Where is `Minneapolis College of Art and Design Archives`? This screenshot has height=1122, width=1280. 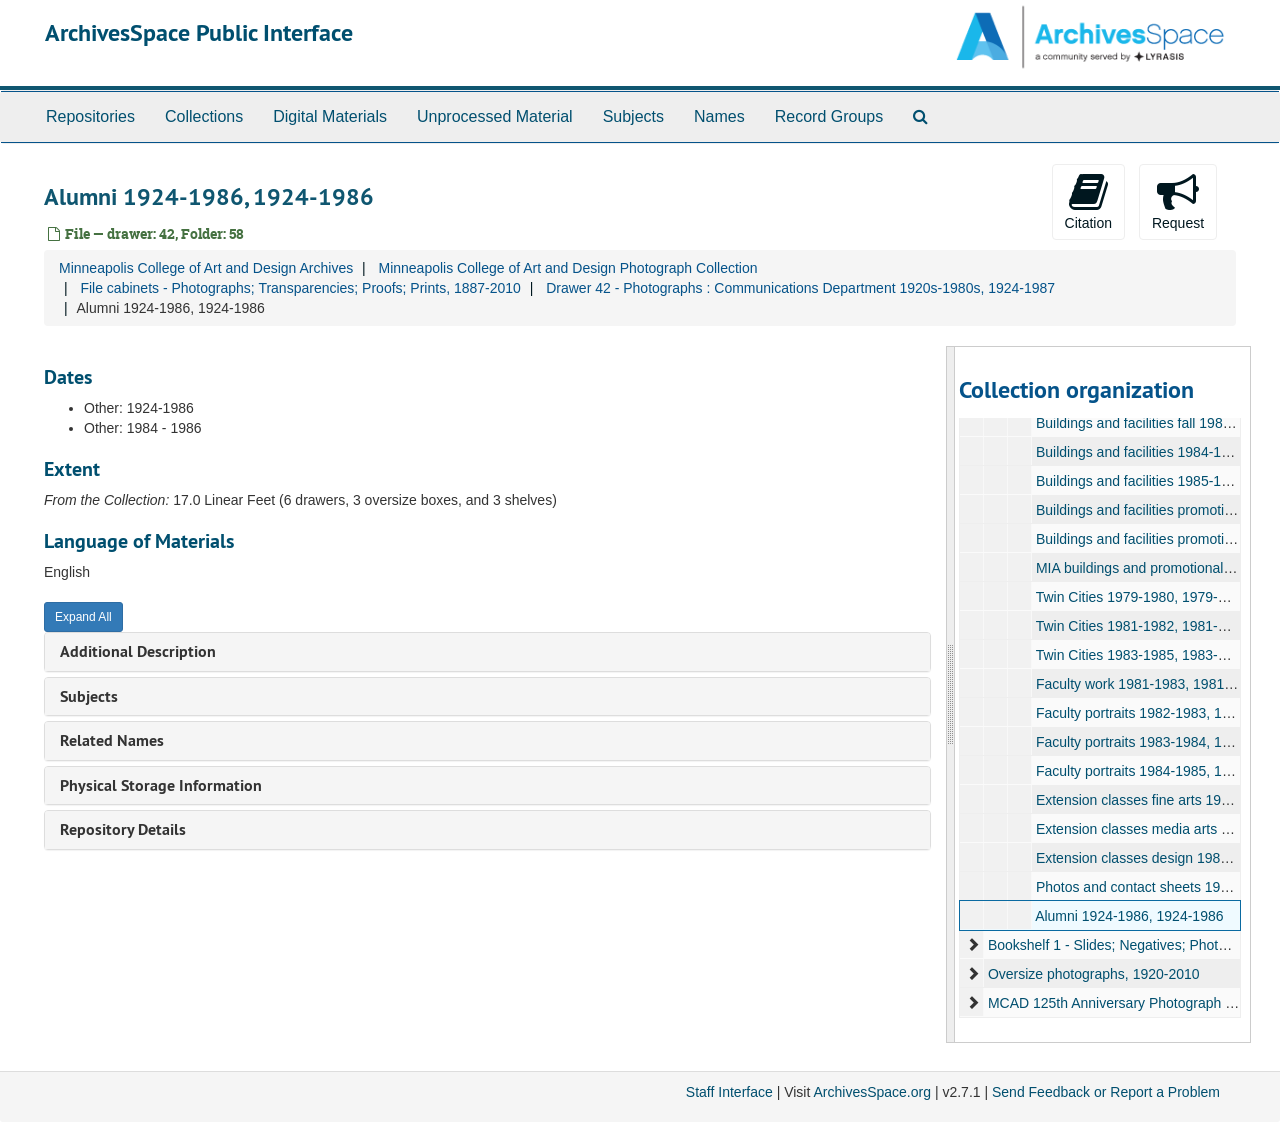
Minneapolis College of Art and Design Archives is located at coordinates (206, 268).